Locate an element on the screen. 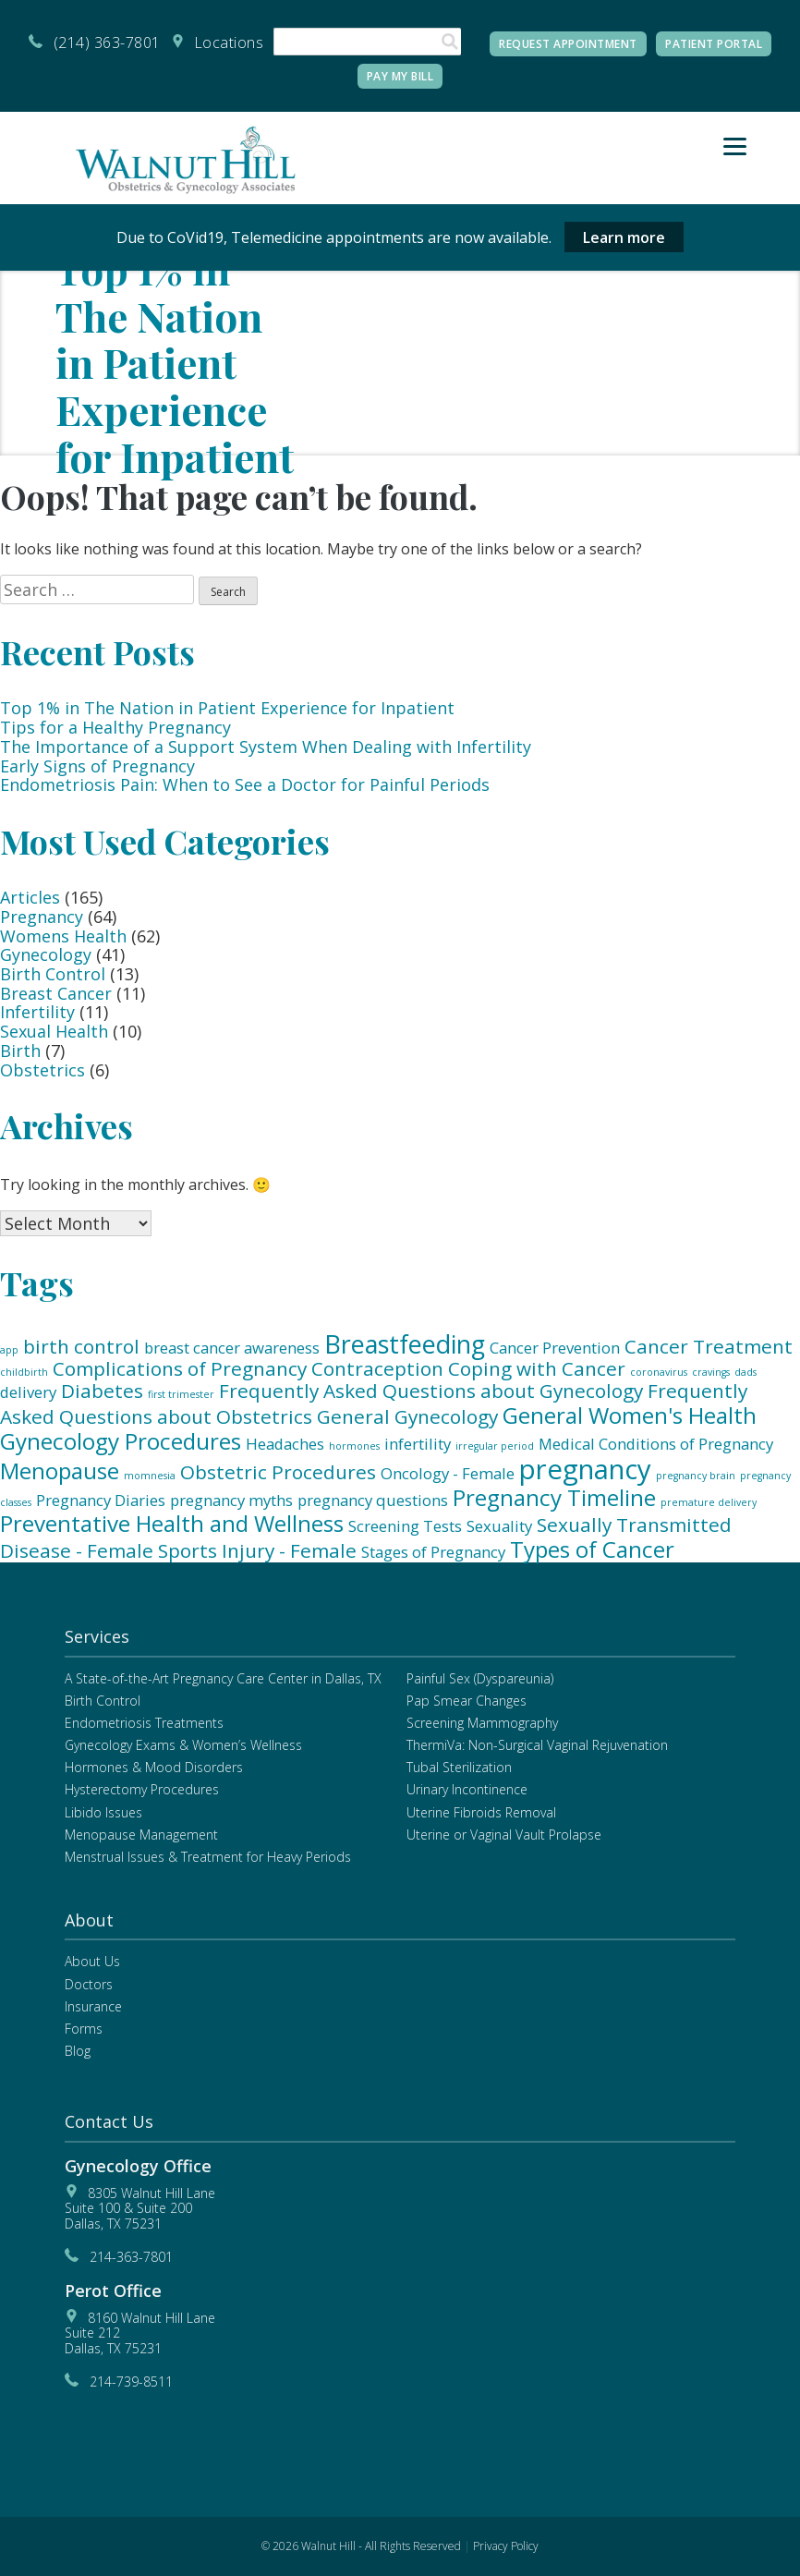 The height and width of the screenshot is (2576, 800). Oncology - Female [Oncology - Female (2 items)] is located at coordinates (448, 1473).